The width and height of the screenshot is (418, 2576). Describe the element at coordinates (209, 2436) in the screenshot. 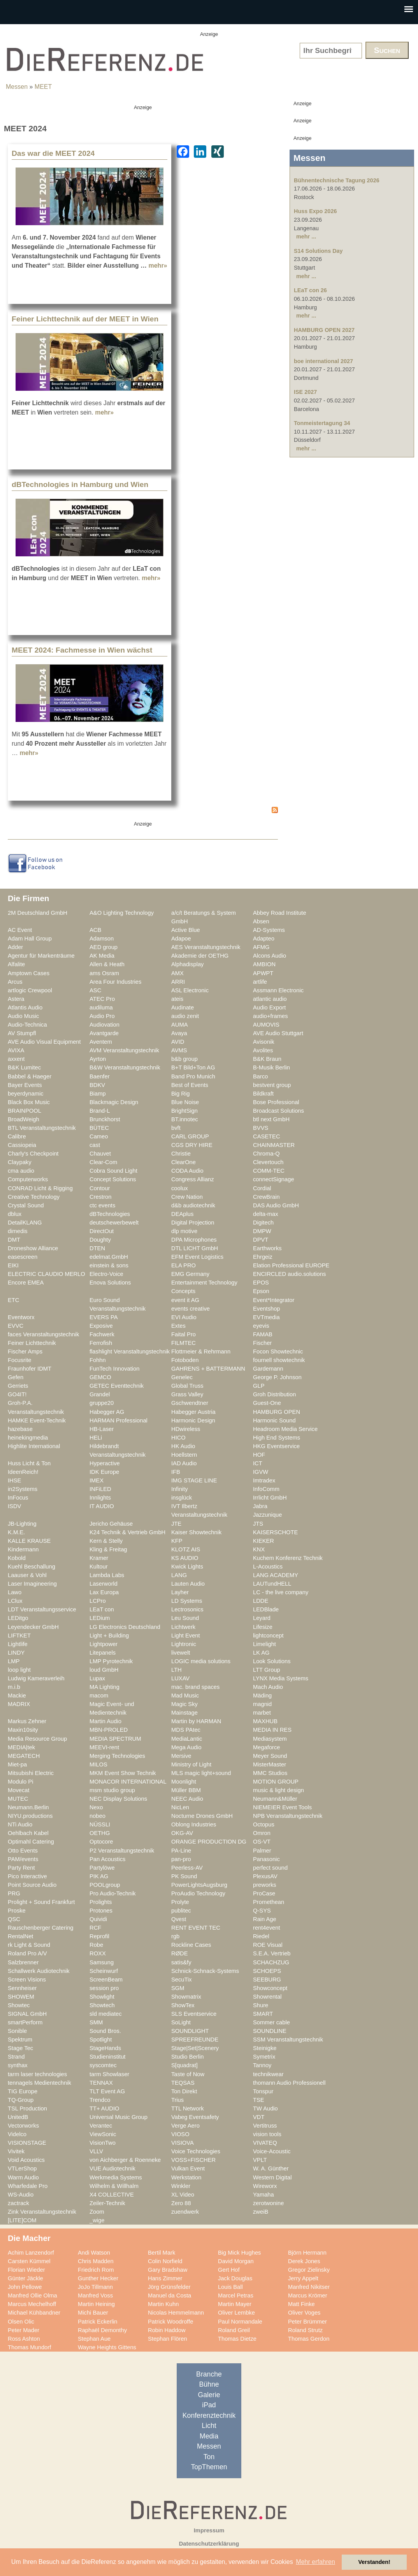

I see `Media` at that location.